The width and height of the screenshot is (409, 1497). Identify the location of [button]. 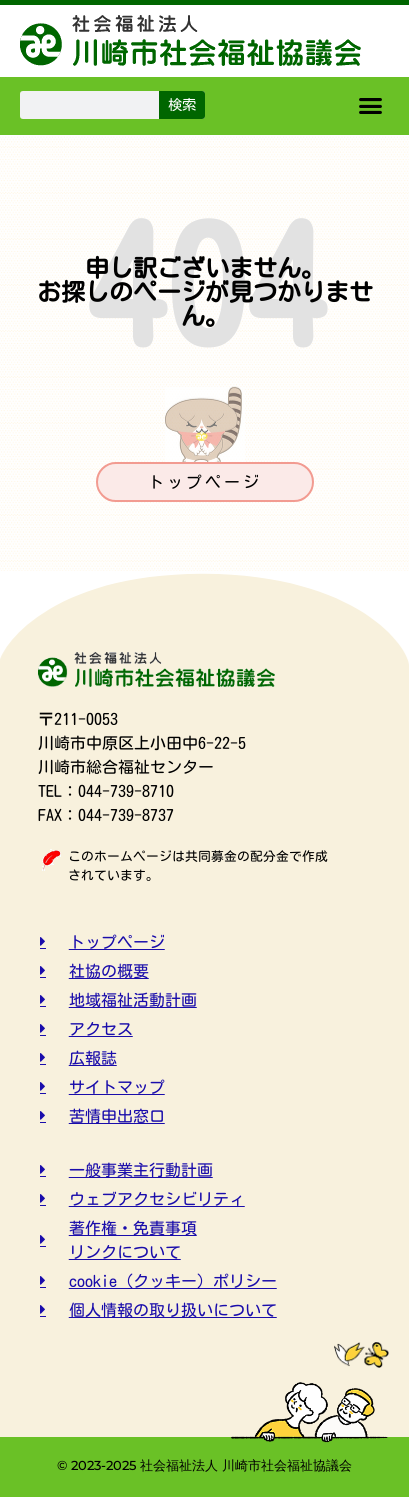
(371, 106).